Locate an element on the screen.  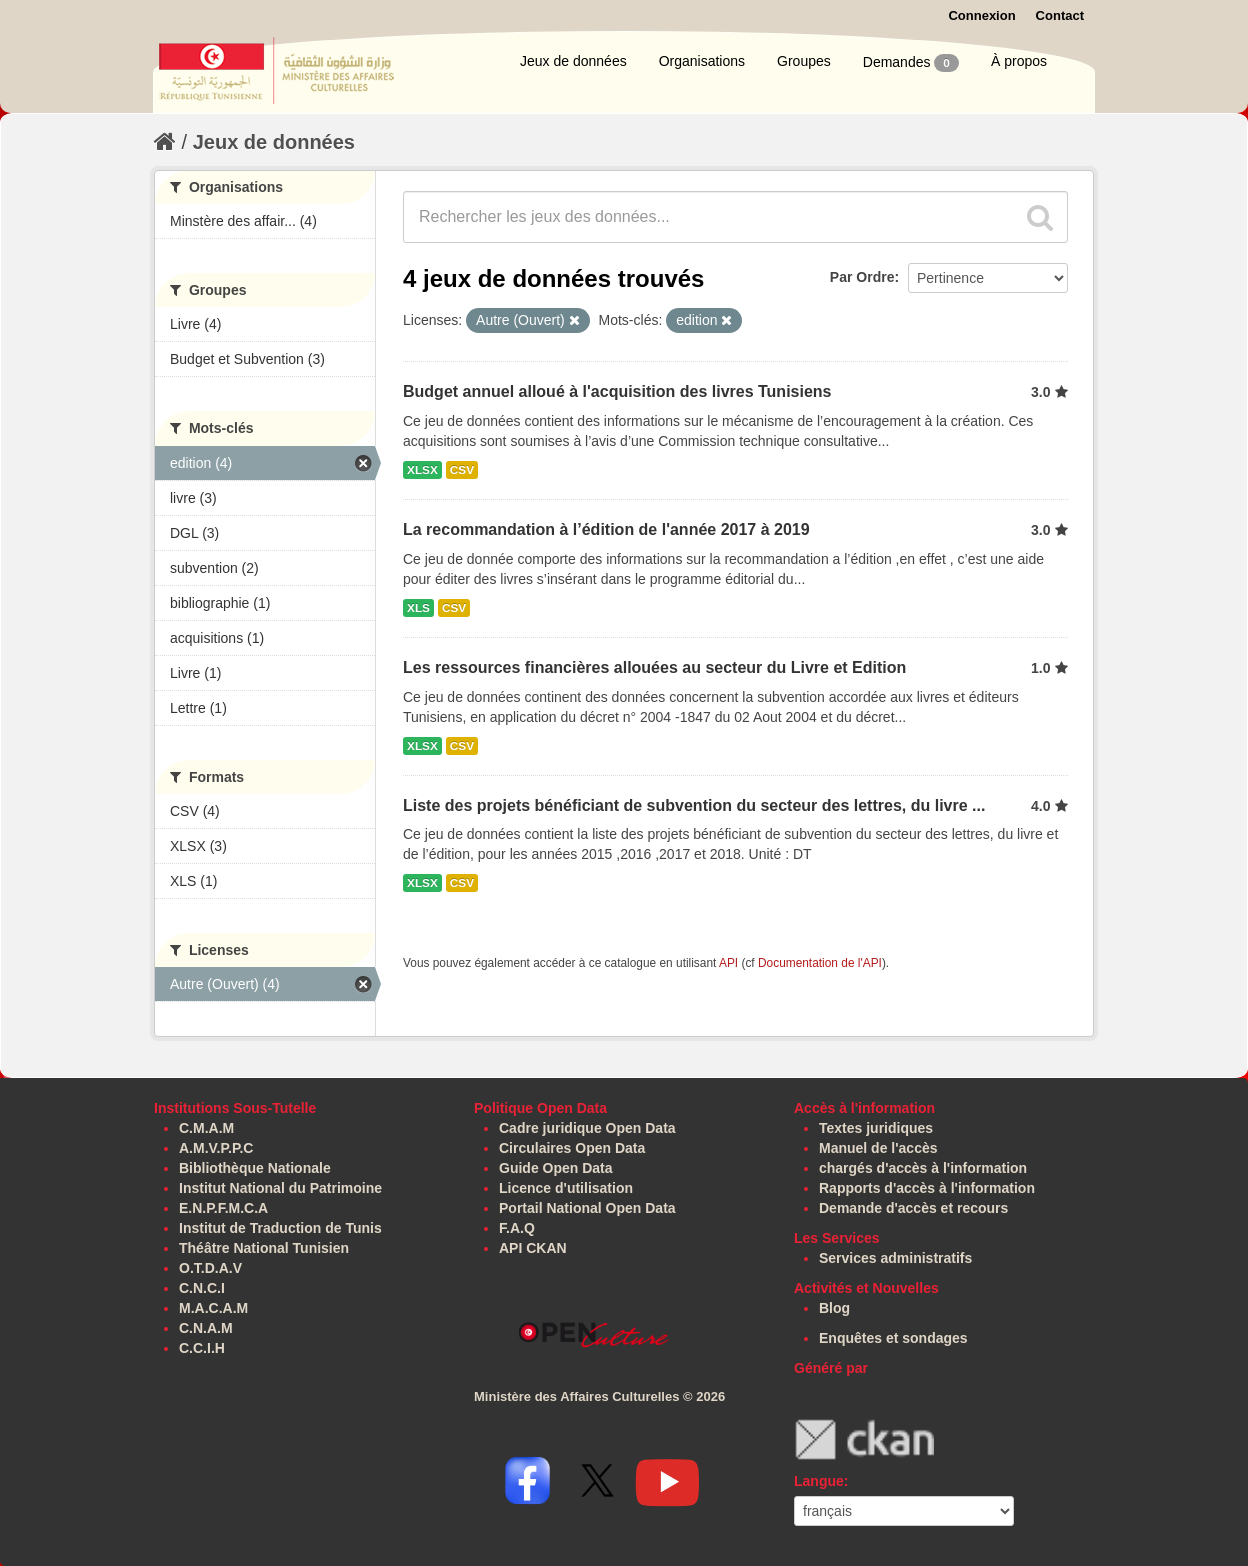
Services administratifs is located at coordinates (895, 1258).